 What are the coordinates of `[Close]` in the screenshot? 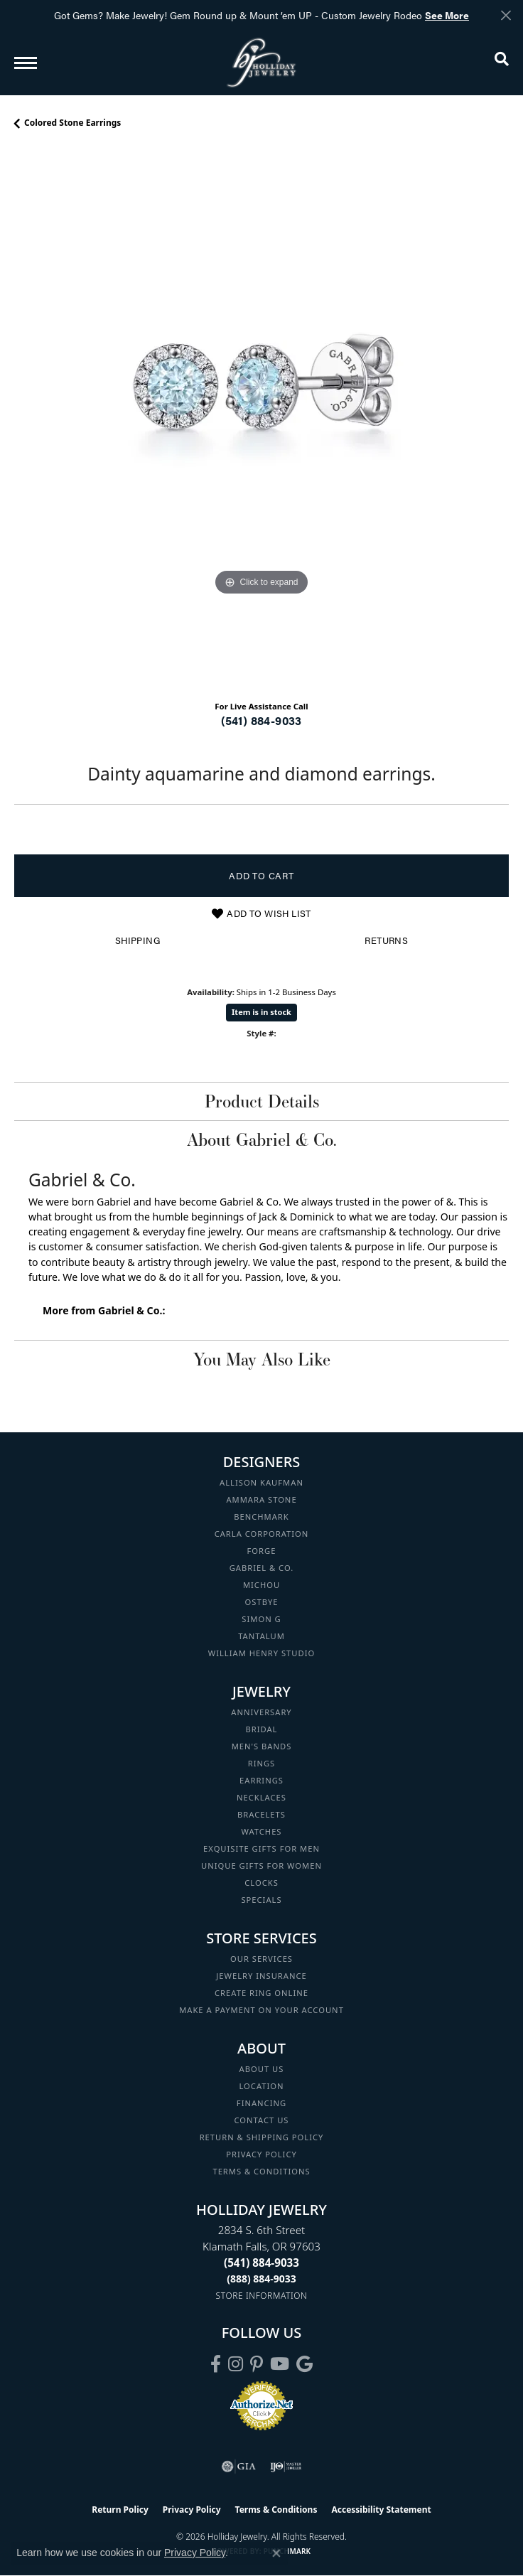 It's located at (505, 15).